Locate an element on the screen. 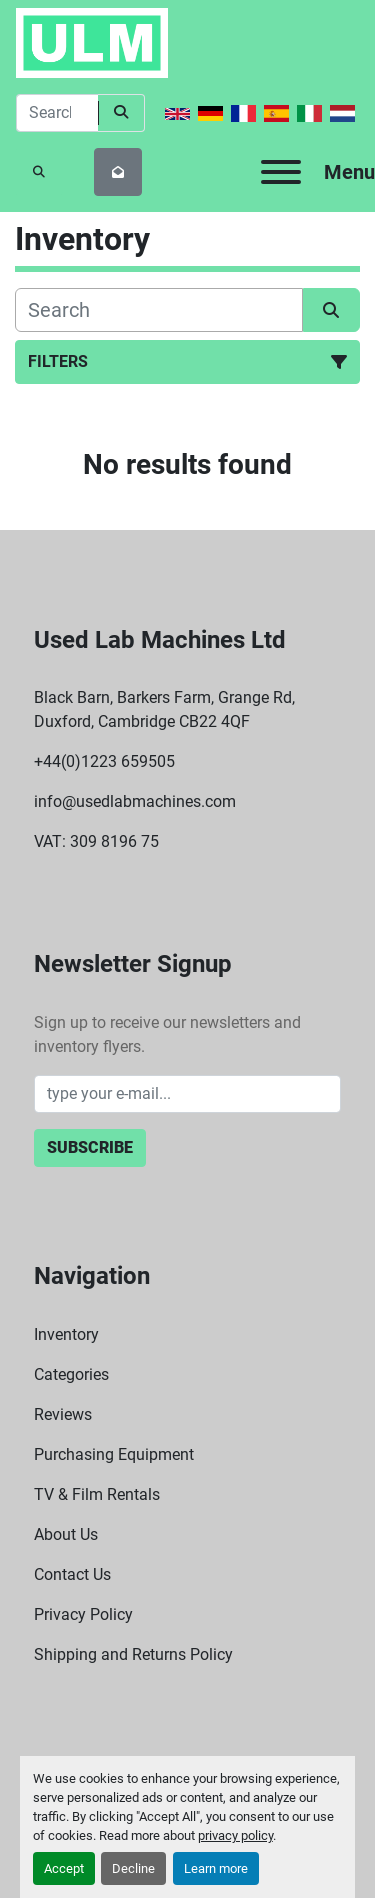 The height and width of the screenshot is (1898, 375). Shipping and Returns Policy is located at coordinates (133, 1654).